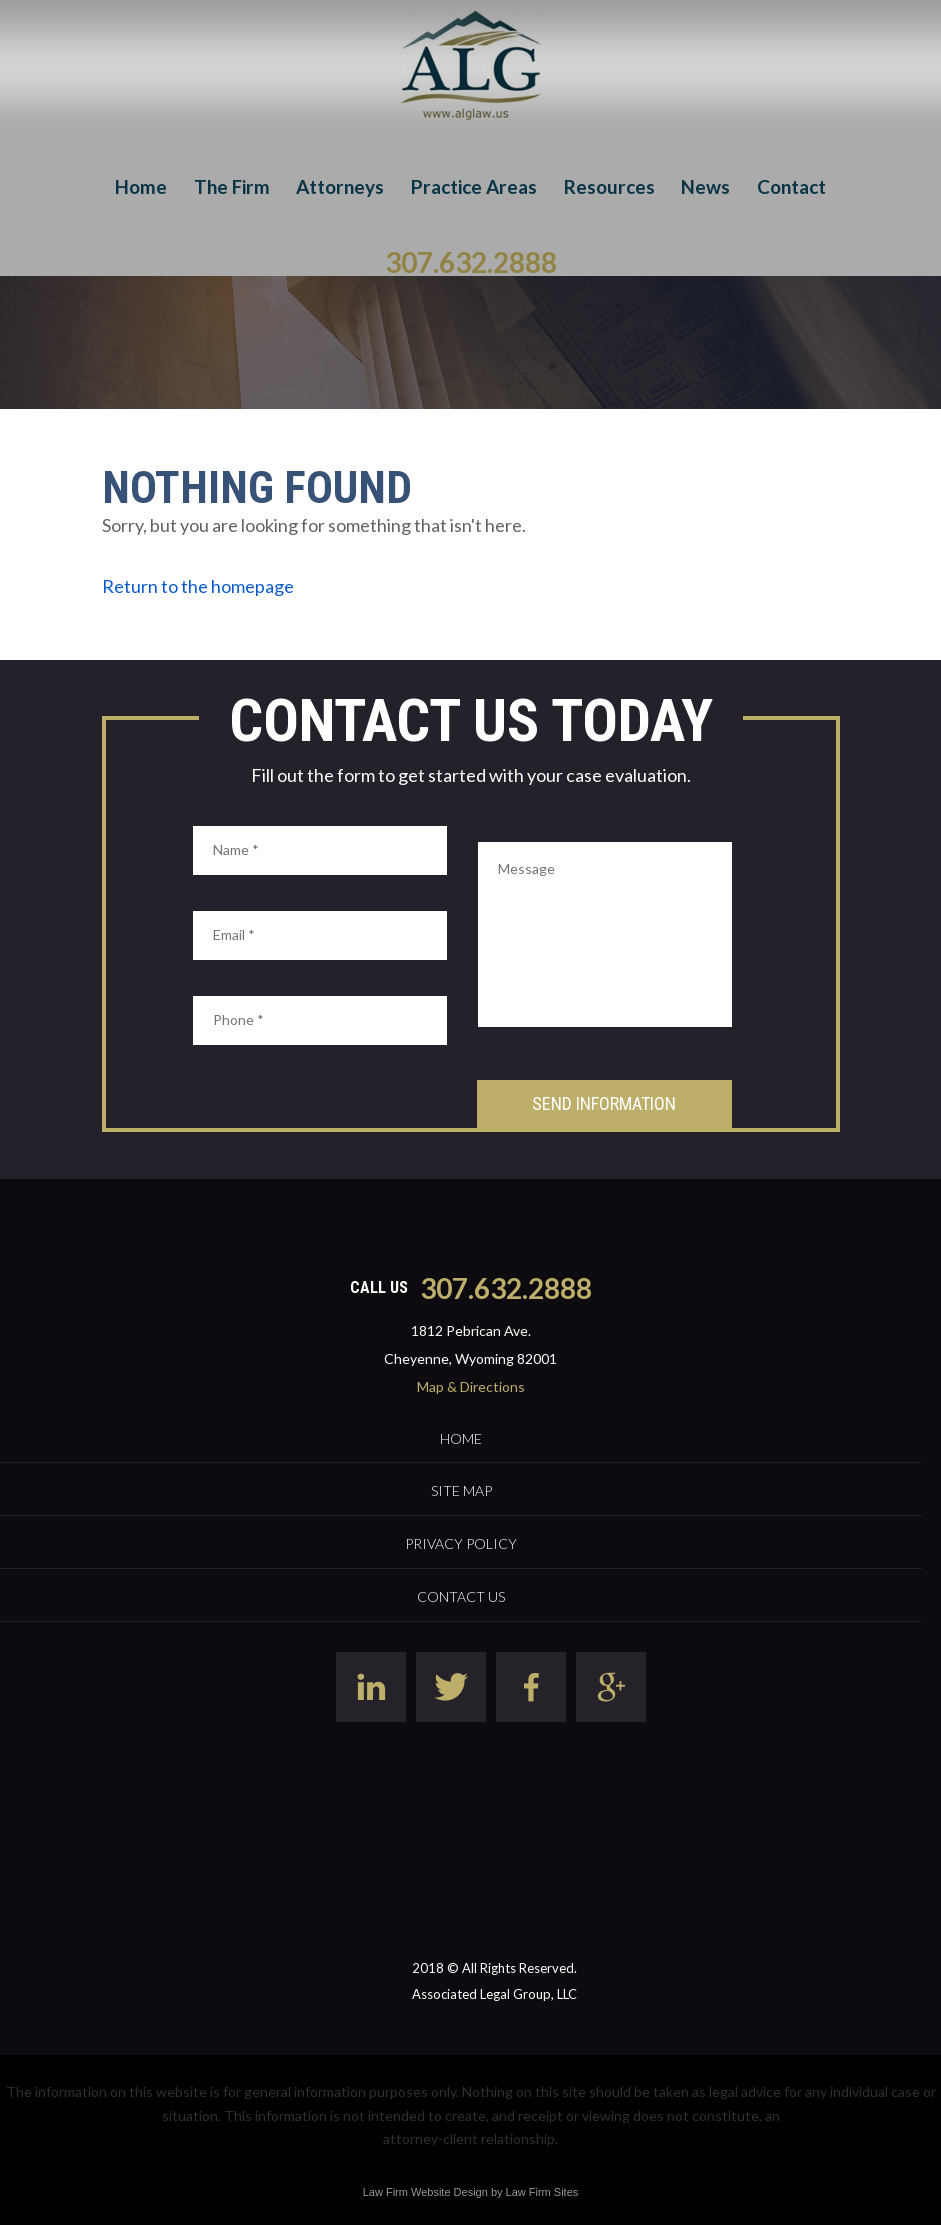  Describe the element at coordinates (471, 1386) in the screenshot. I see `Map & Directions` at that location.